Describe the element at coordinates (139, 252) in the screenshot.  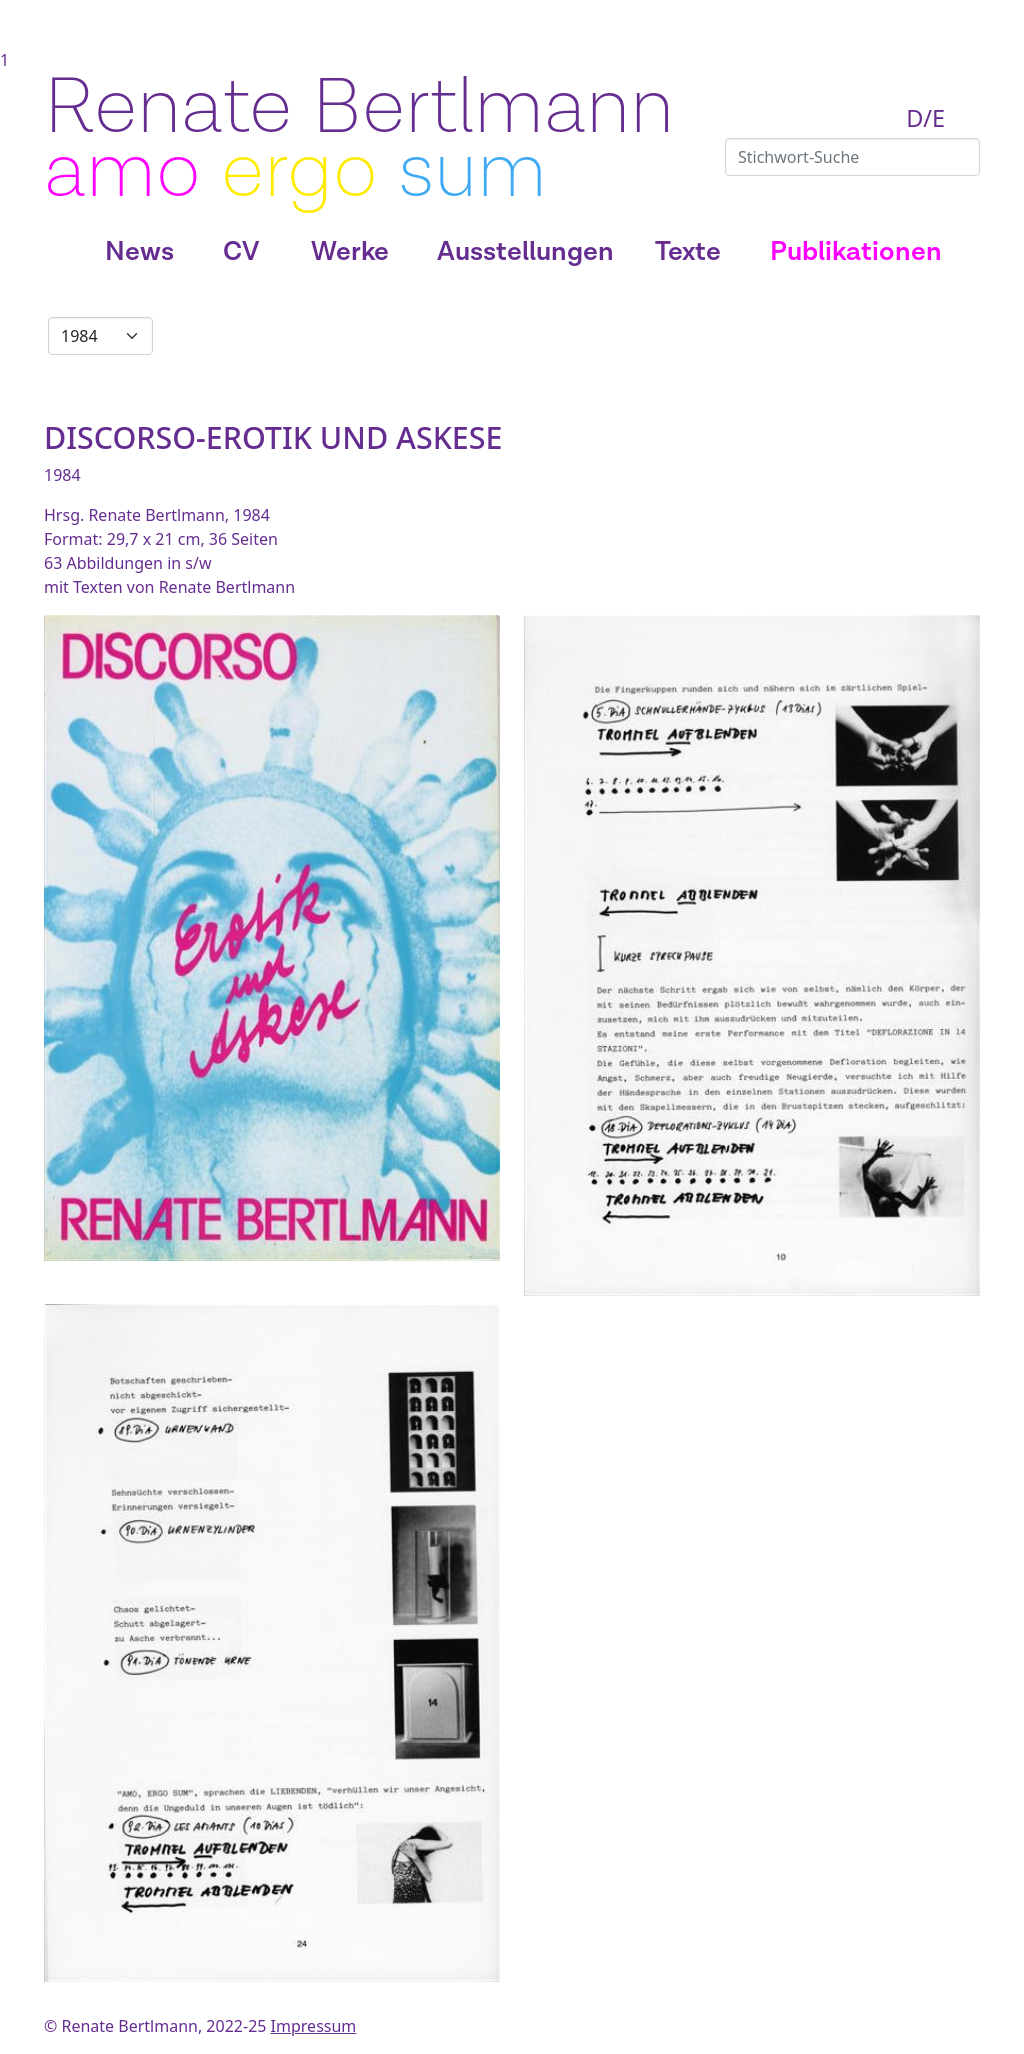
I see `News` at that location.